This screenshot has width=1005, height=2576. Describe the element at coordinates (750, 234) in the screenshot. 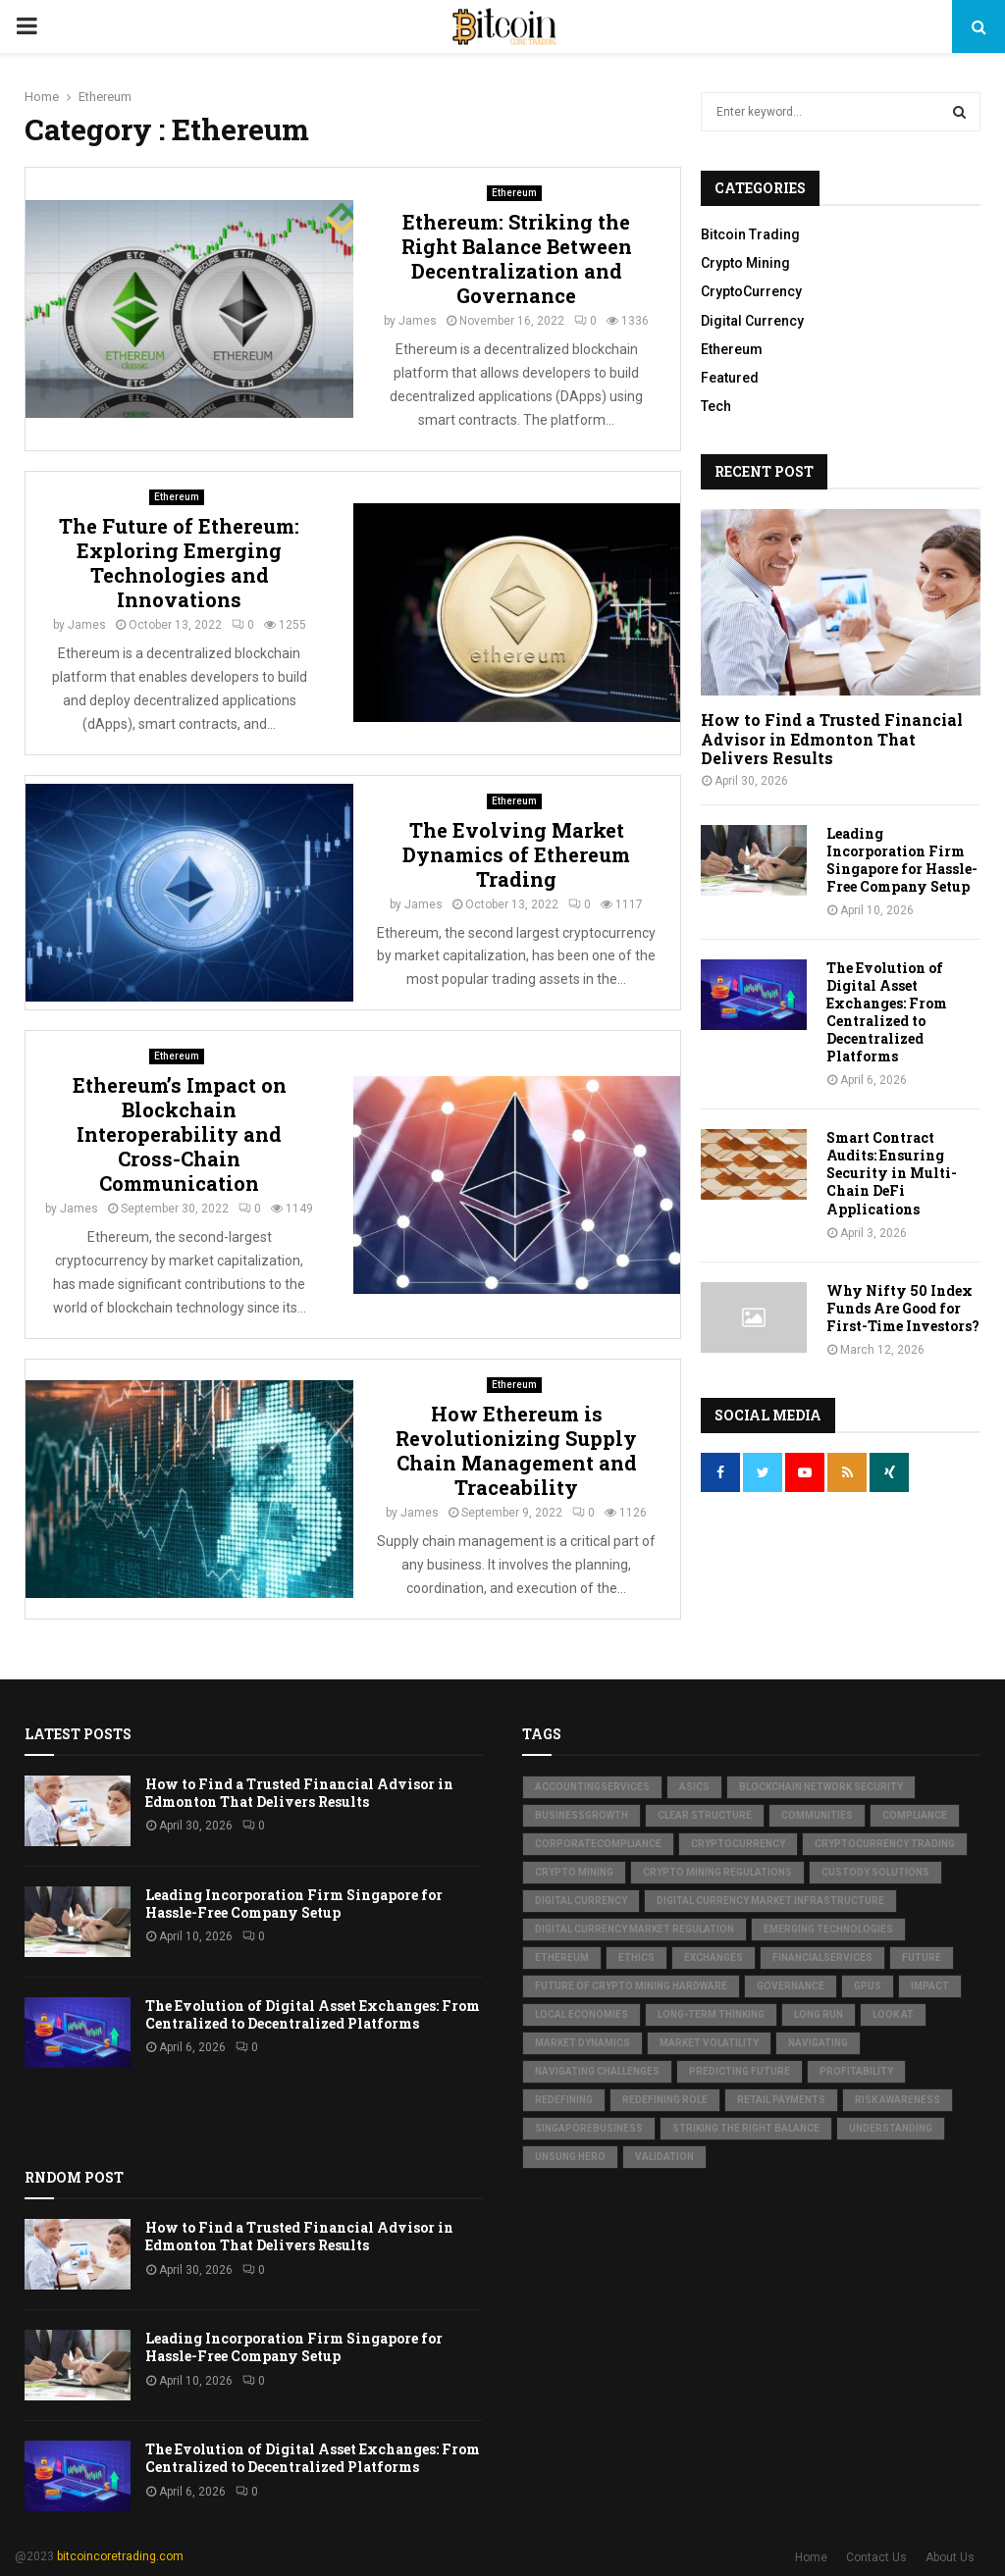

I see `Bitcoin Trading` at that location.